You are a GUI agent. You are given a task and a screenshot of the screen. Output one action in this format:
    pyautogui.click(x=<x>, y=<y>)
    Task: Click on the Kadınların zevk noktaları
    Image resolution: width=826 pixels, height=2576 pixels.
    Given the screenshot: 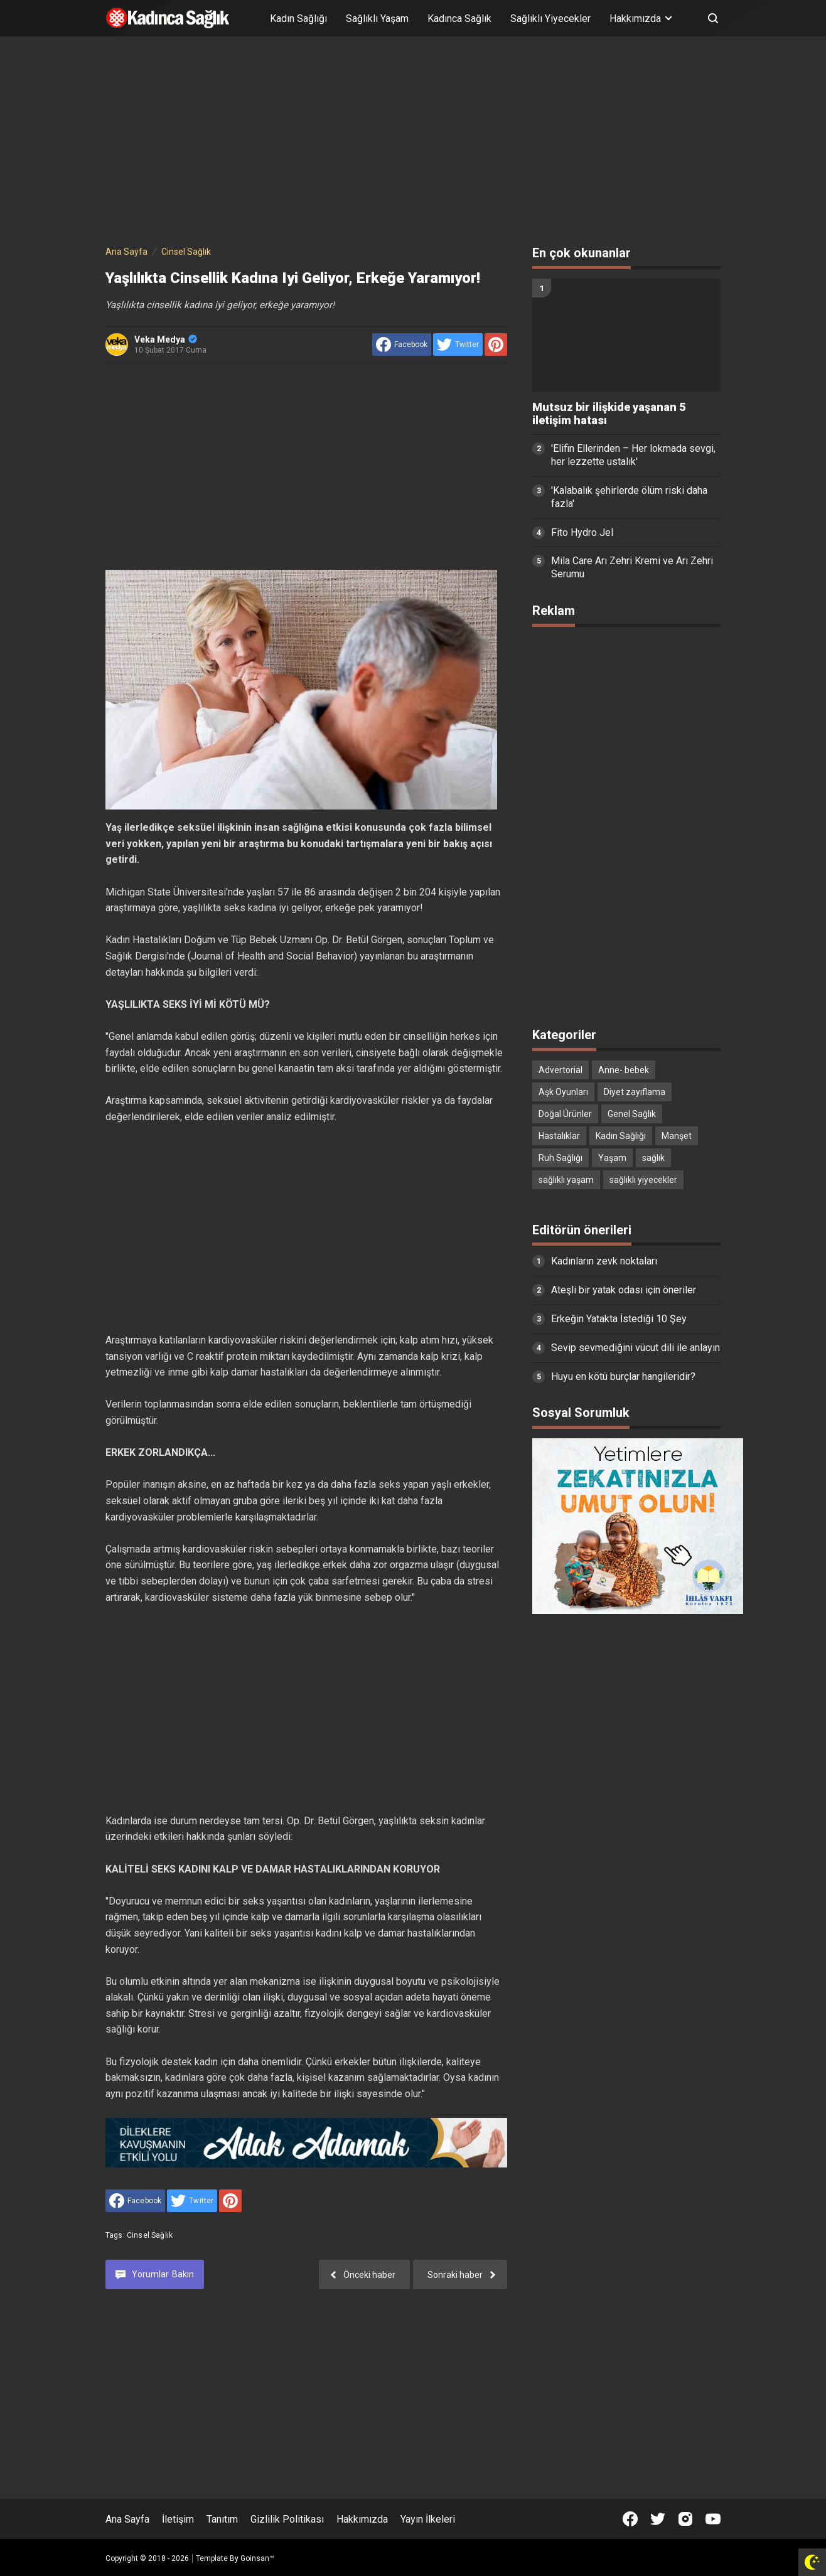 What is the action you would take?
    pyautogui.click(x=604, y=1261)
    